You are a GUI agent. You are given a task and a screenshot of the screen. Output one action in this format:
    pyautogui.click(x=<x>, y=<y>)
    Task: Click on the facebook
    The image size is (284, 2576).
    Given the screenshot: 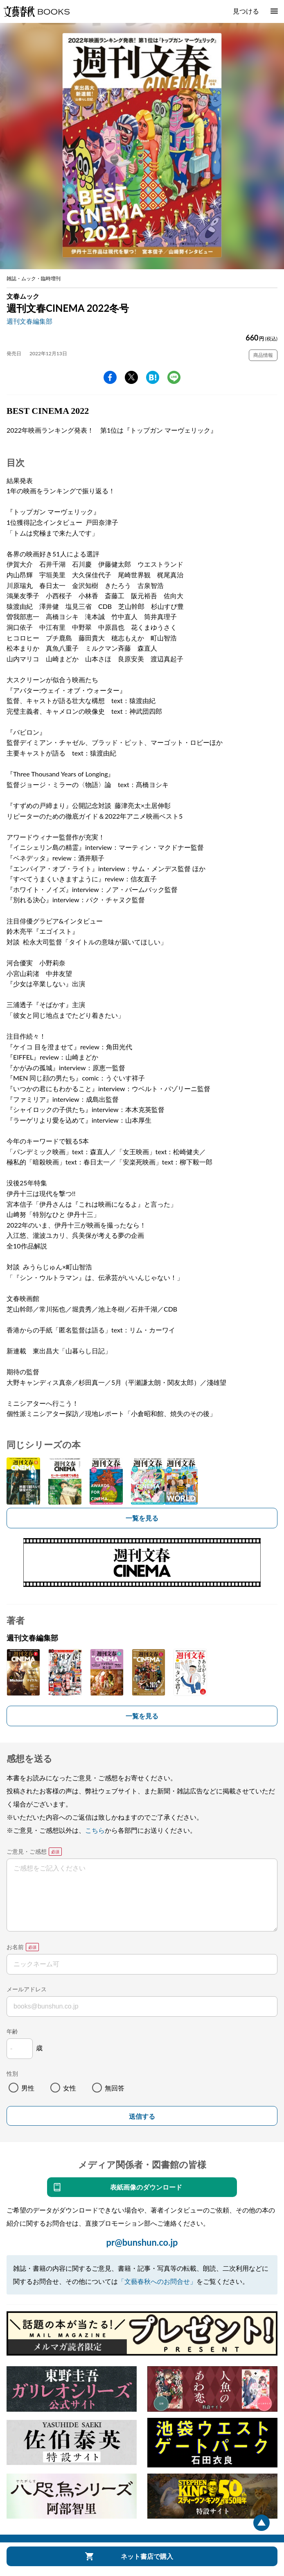 What is the action you would take?
    pyautogui.click(x=110, y=377)
    